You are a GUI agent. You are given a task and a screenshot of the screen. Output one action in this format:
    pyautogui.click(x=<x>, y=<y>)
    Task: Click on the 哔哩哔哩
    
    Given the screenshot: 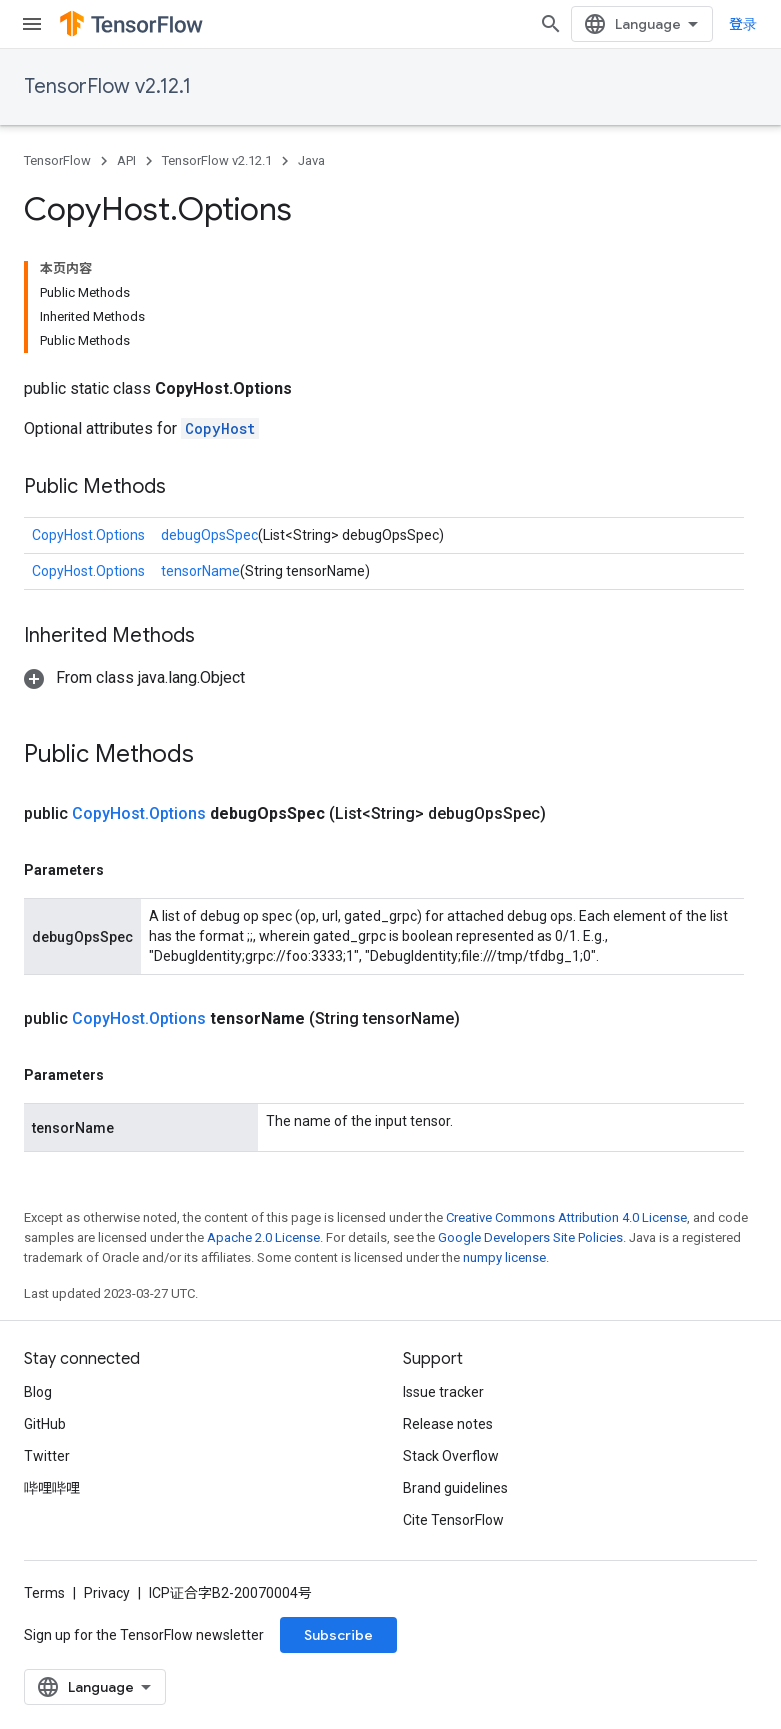 What is the action you would take?
    pyautogui.click(x=52, y=1488)
    